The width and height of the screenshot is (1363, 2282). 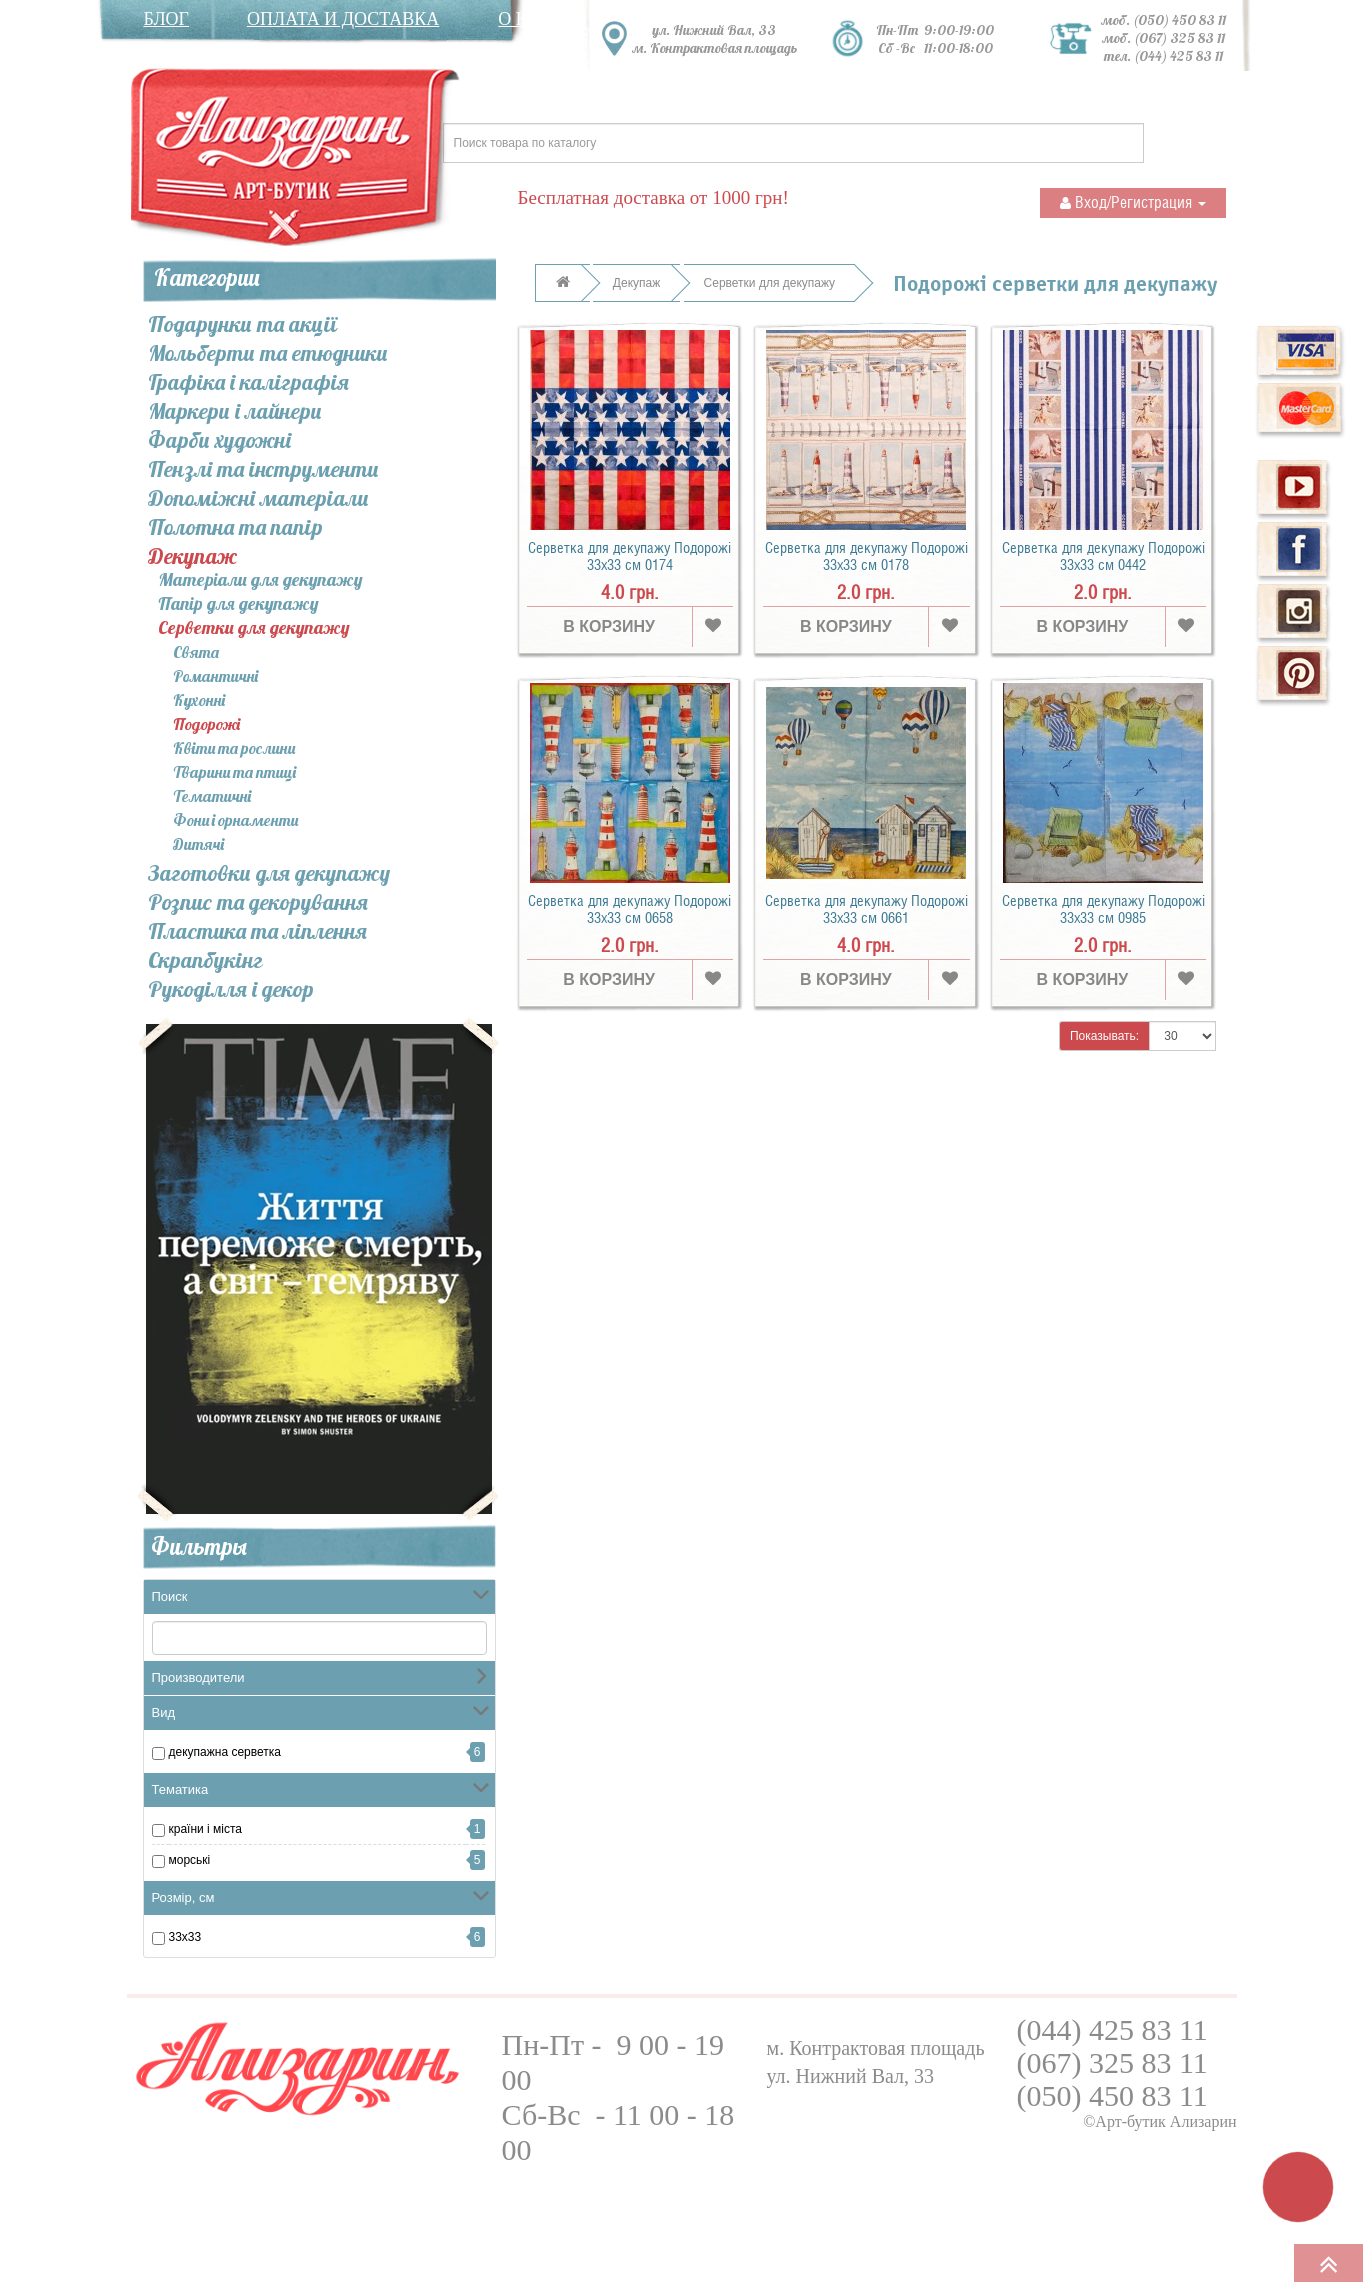 What do you see at coordinates (198, 844) in the screenshot?
I see `Дитячі` at bounding box center [198, 844].